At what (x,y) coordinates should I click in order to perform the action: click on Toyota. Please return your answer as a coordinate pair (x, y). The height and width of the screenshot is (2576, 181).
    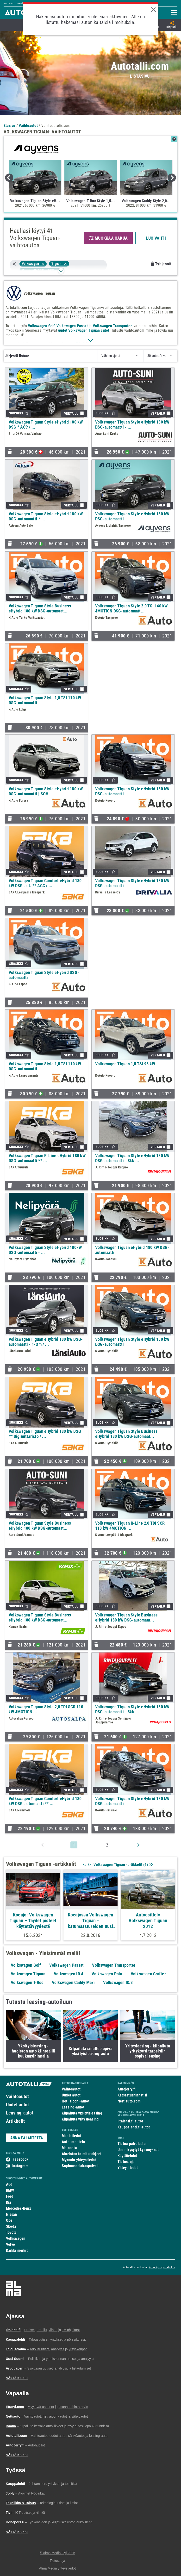
    Looking at the image, I should click on (11, 2232).